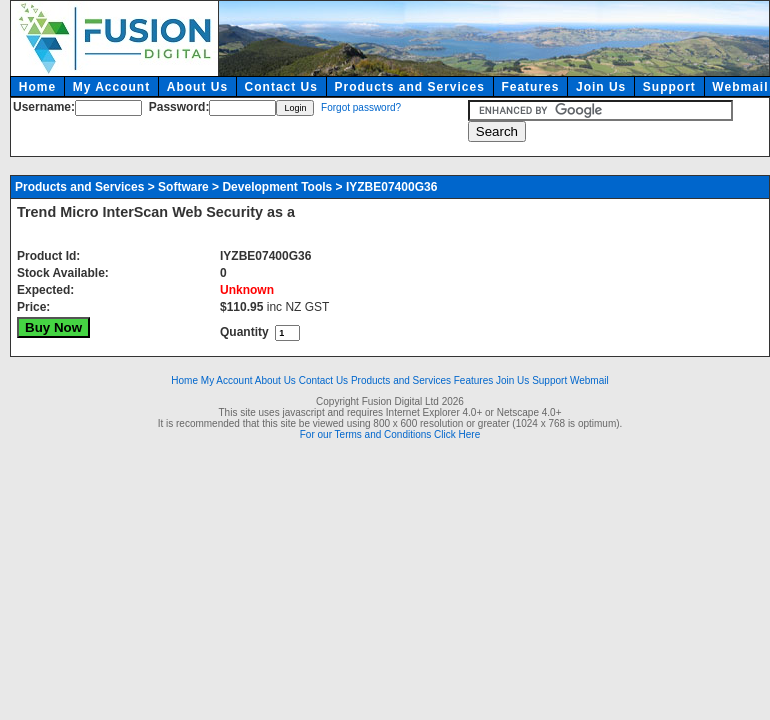  I want to click on Contact Us, so click(281, 87).